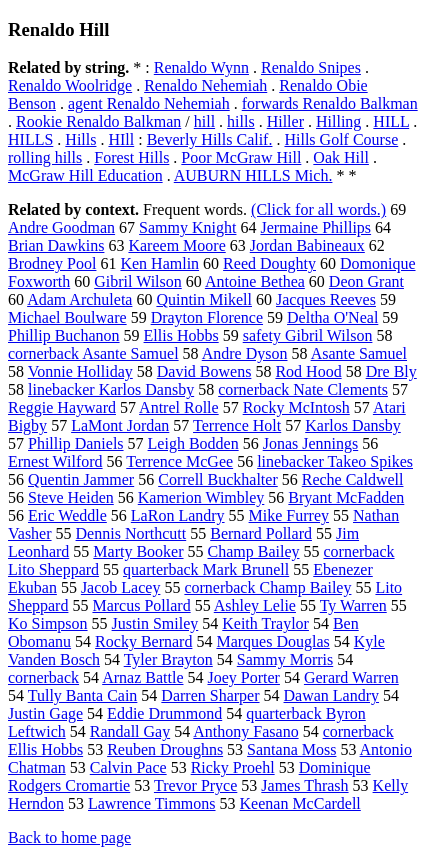  Describe the element at coordinates (296, 407) in the screenshot. I see `Rocky McIntosh` at that location.